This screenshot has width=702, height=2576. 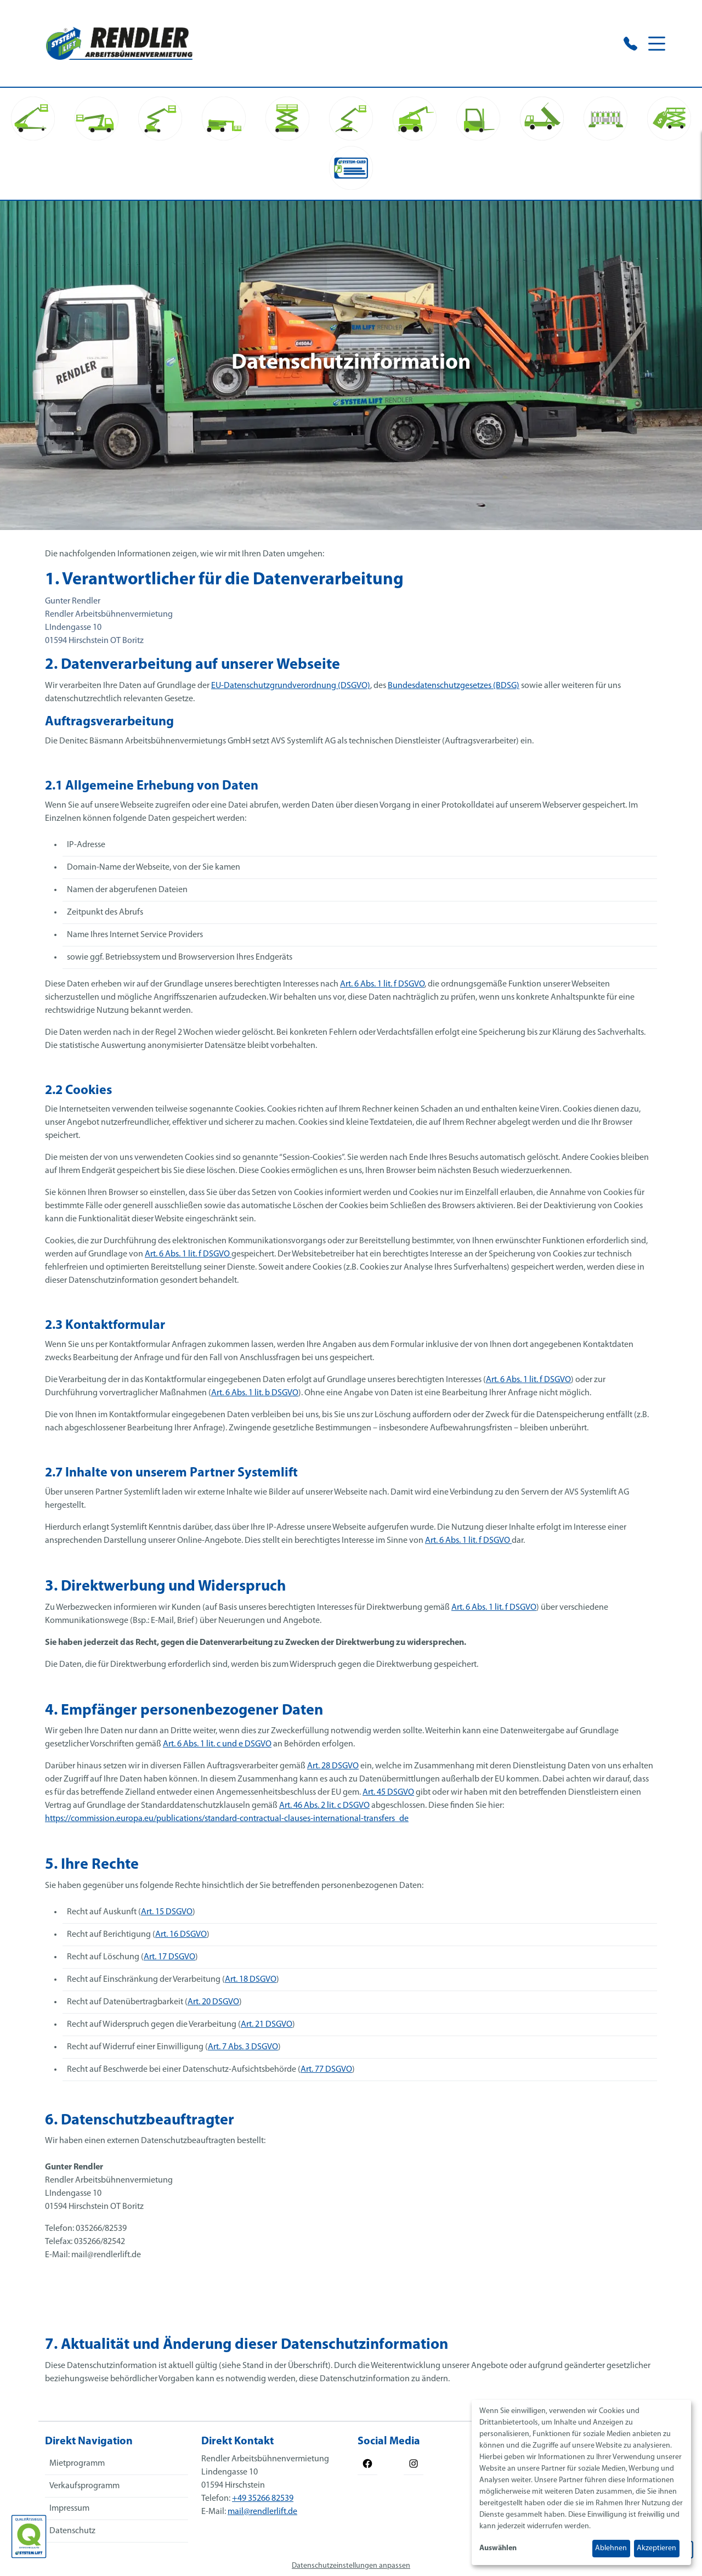 What do you see at coordinates (453, 685) in the screenshot?
I see `Bundesdatenschutzgesetzes (BDSG)` at bounding box center [453, 685].